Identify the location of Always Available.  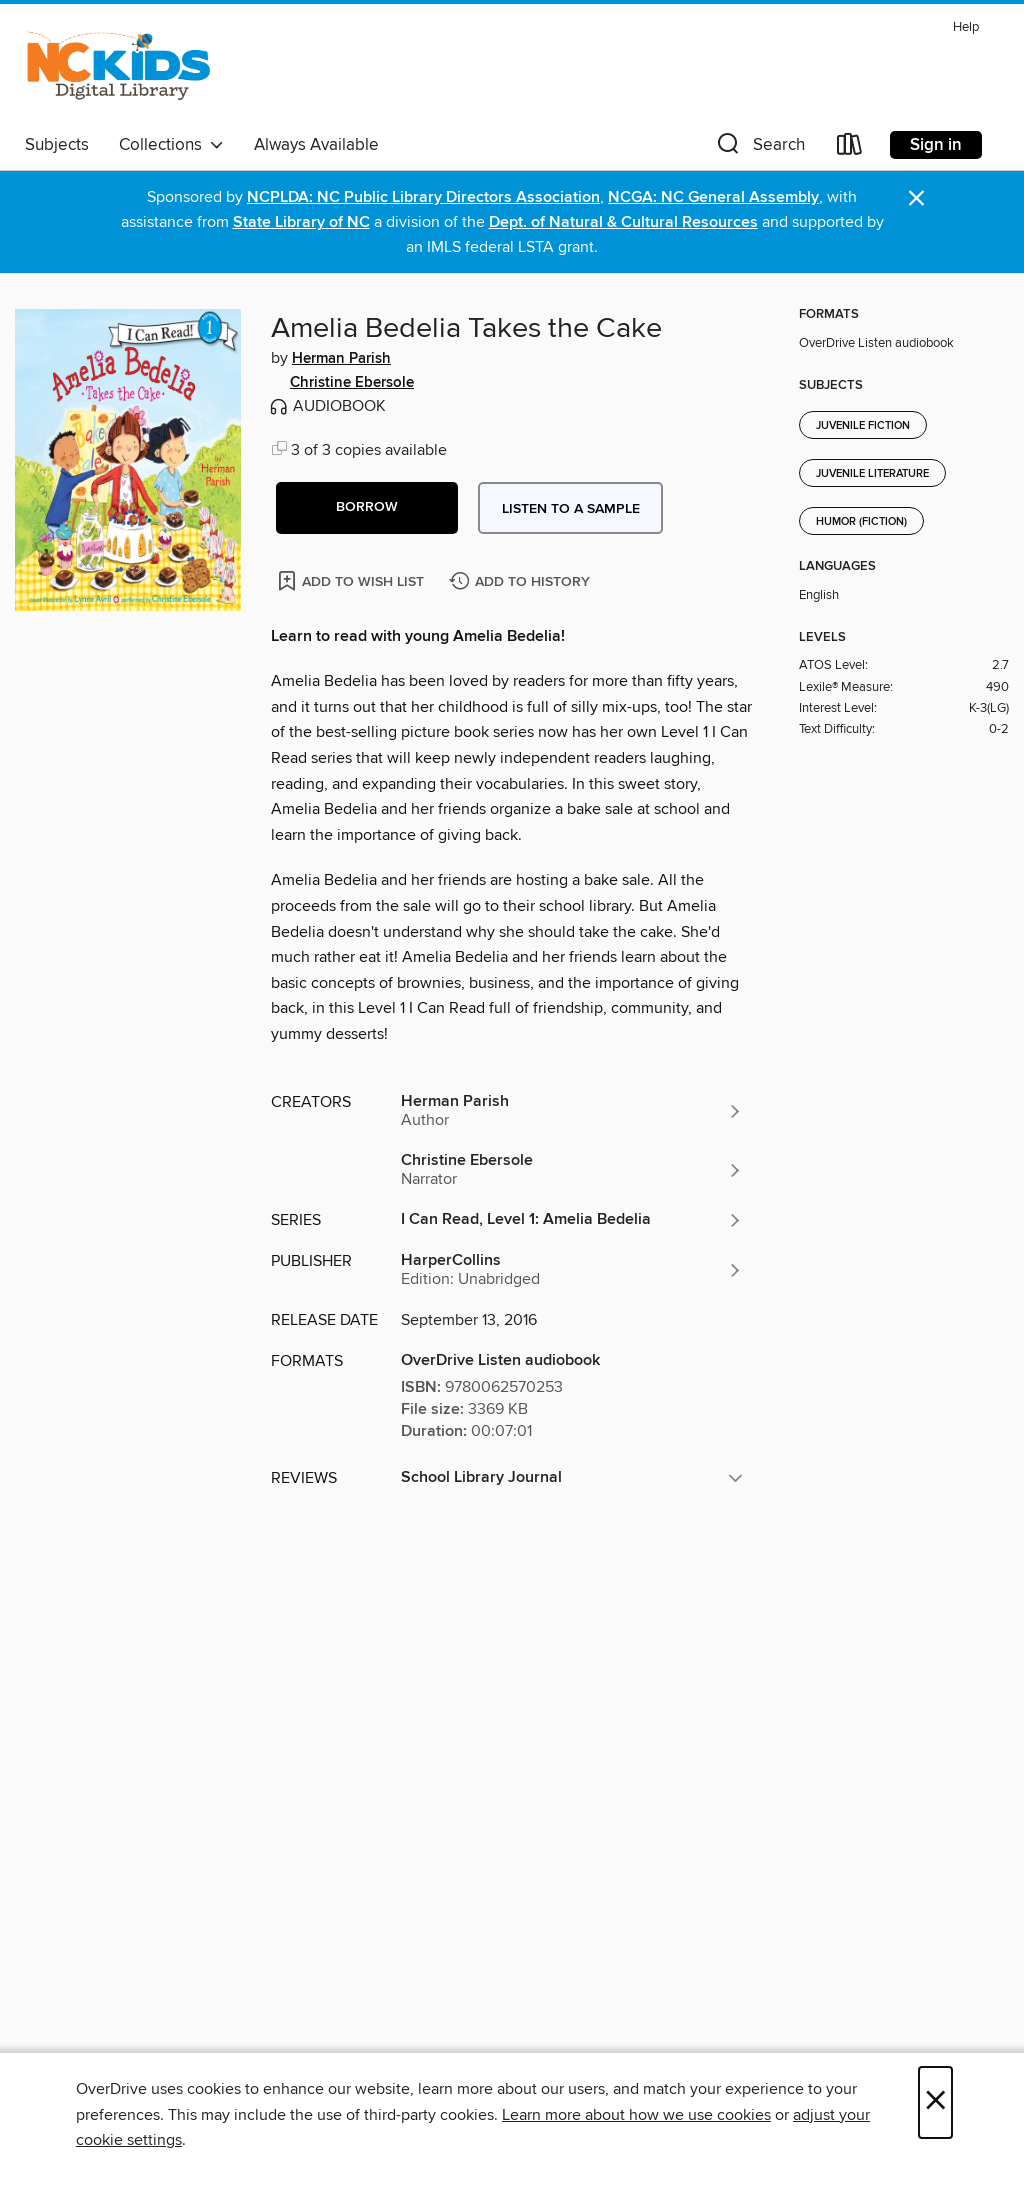
(316, 145).